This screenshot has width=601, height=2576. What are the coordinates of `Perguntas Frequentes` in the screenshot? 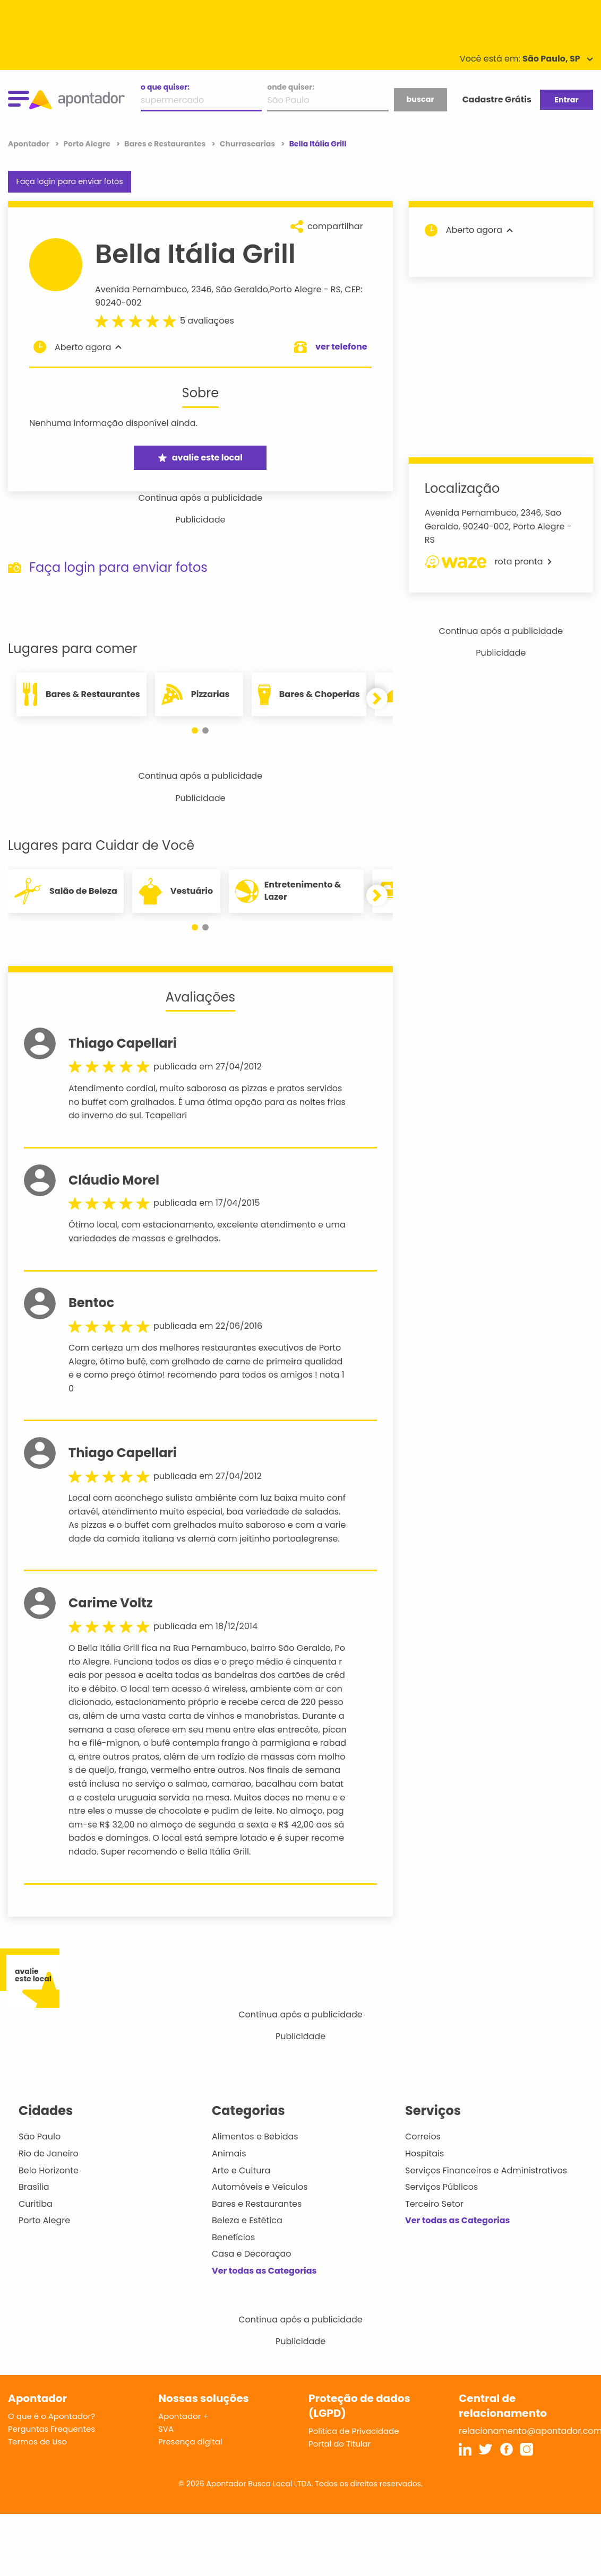 It's located at (51, 2428).